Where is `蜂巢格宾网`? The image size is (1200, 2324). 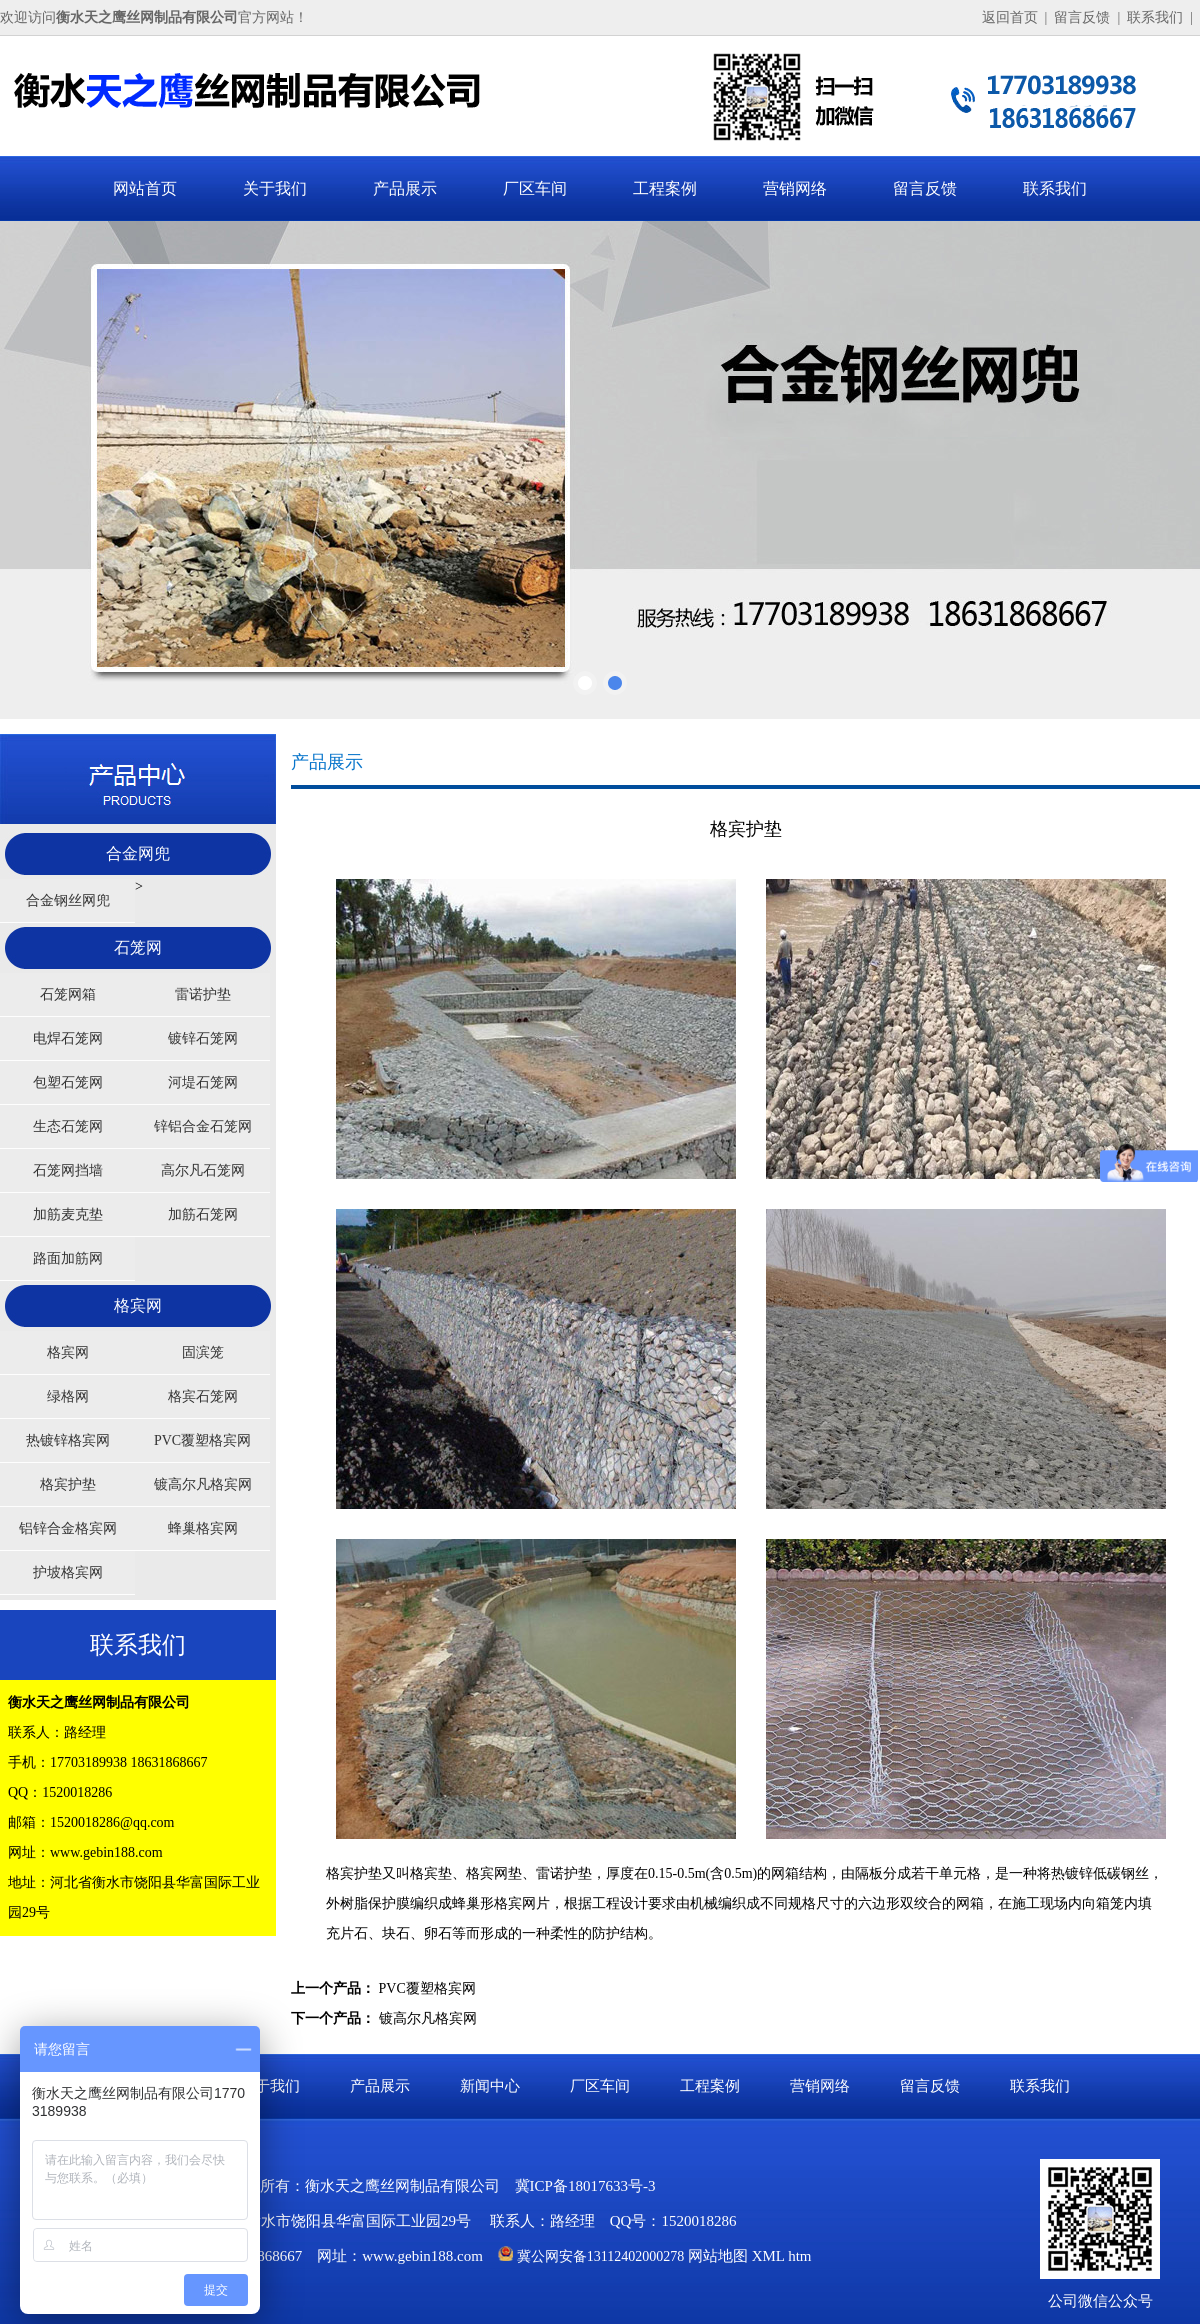
蜂巢格宾网 is located at coordinates (203, 1528).